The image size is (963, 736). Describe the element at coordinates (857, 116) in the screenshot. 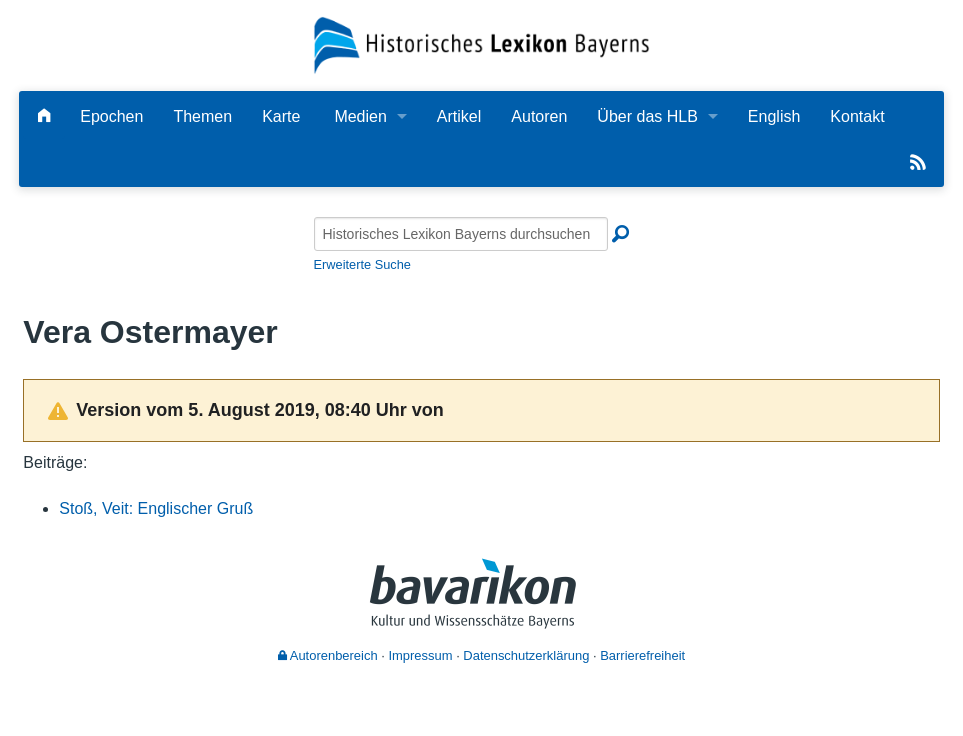

I see `Kontakt` at that location.